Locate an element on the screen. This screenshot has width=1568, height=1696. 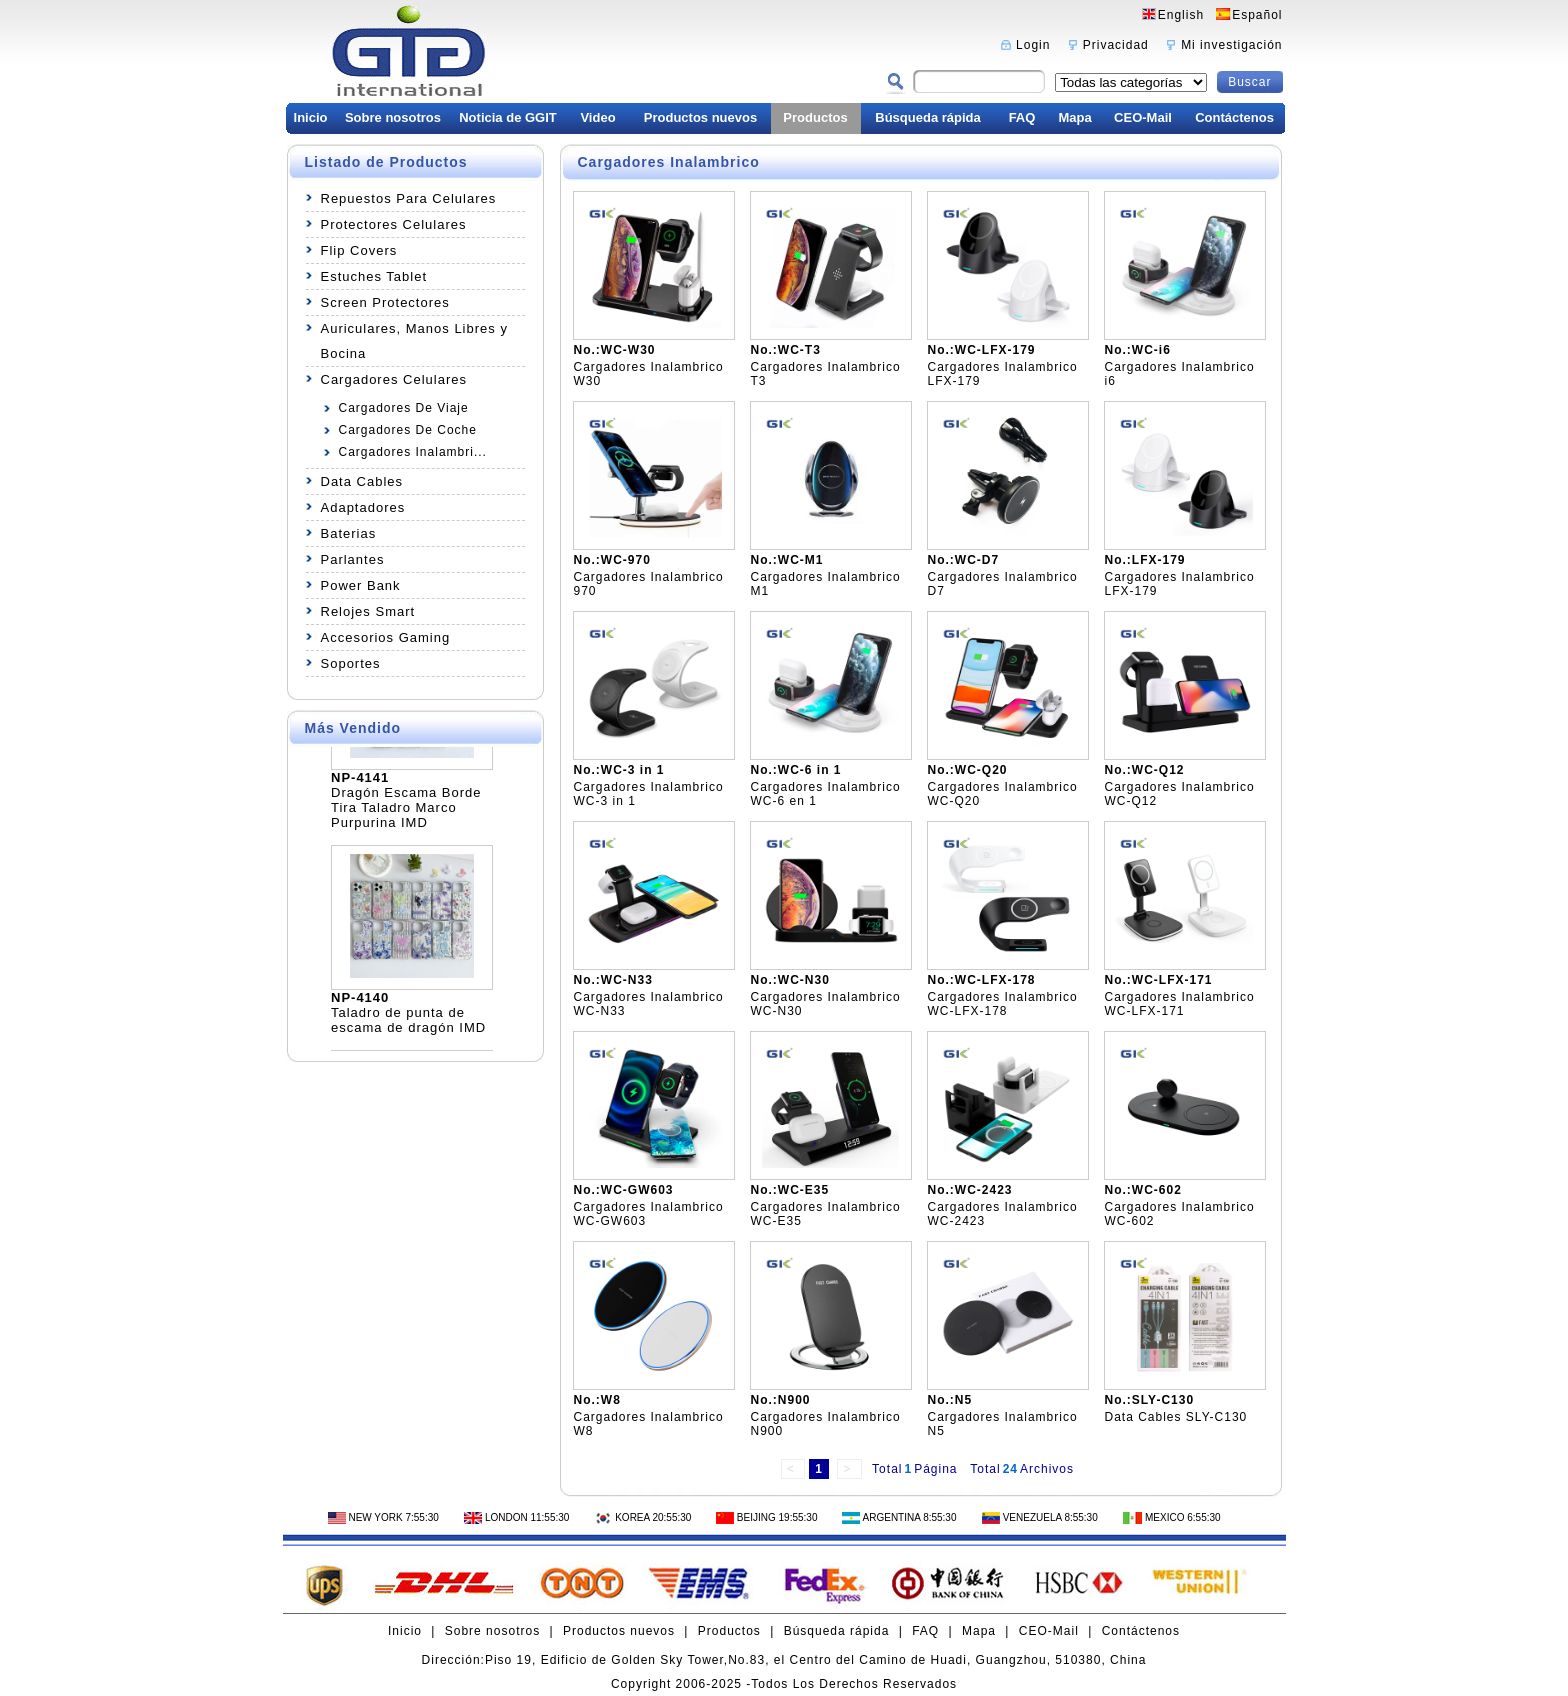
Estuches Tablet is located at coordinates (374, 276).